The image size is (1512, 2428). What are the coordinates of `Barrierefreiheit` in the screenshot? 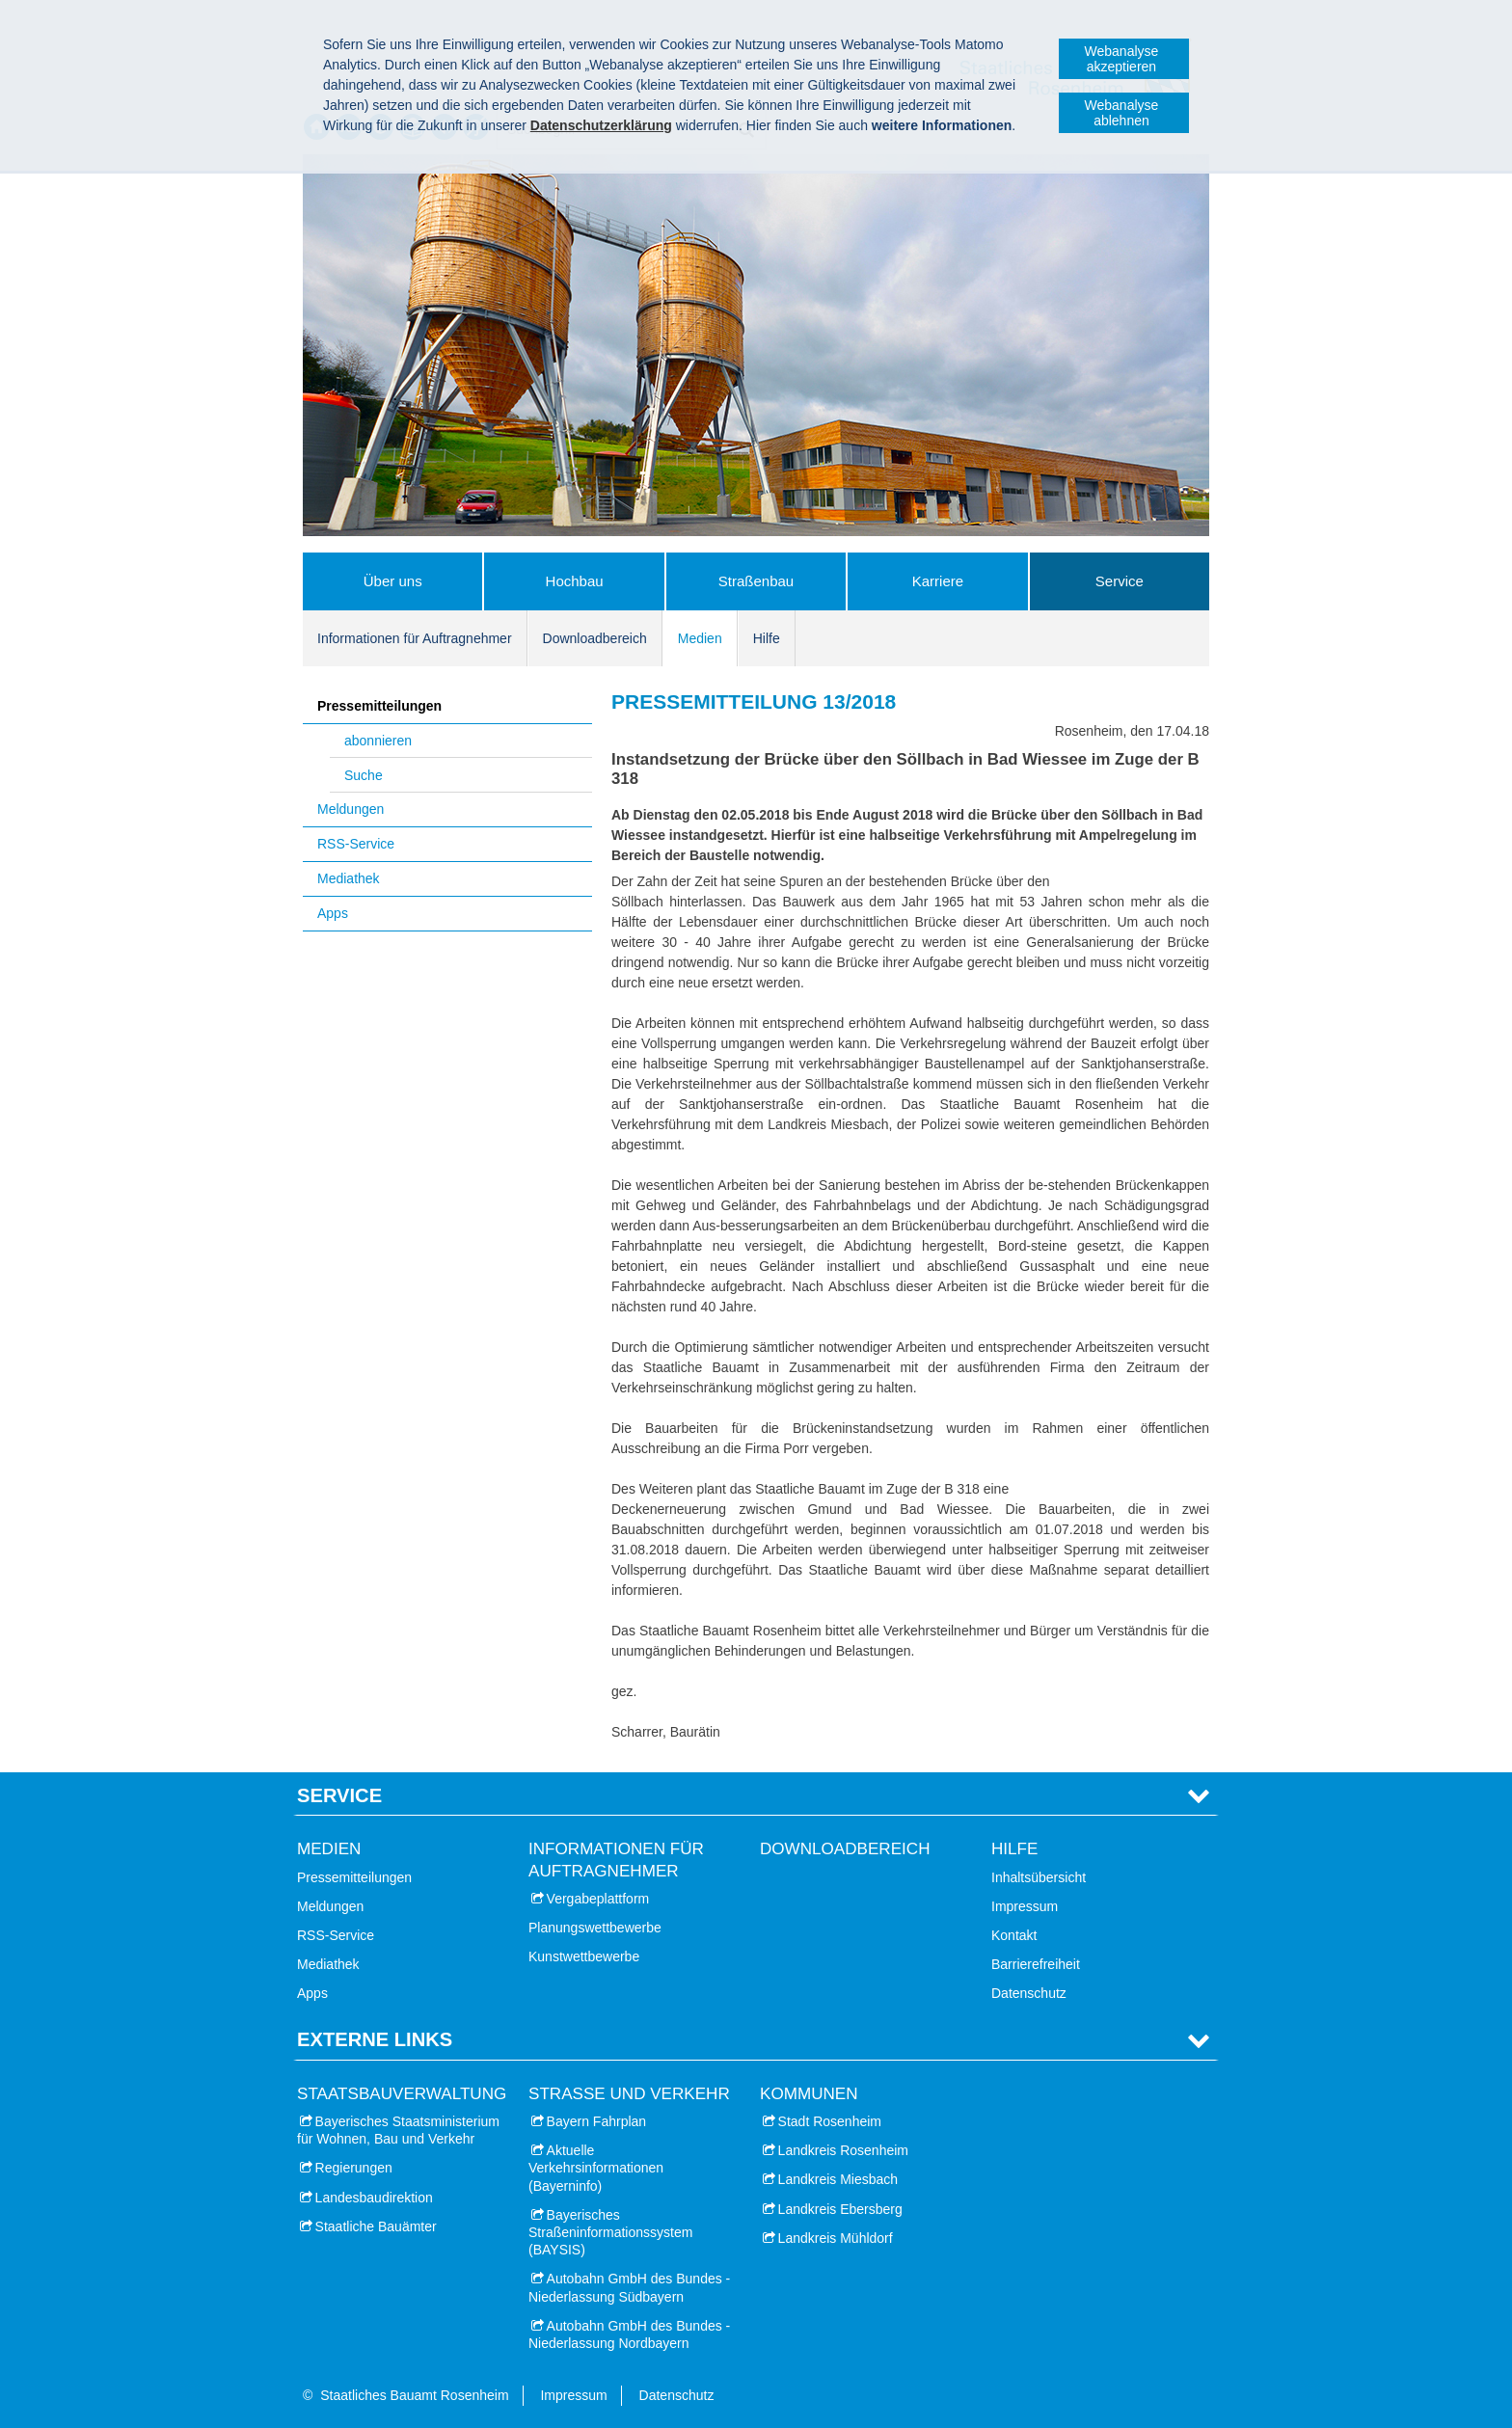 It's located at (1035, 1964).